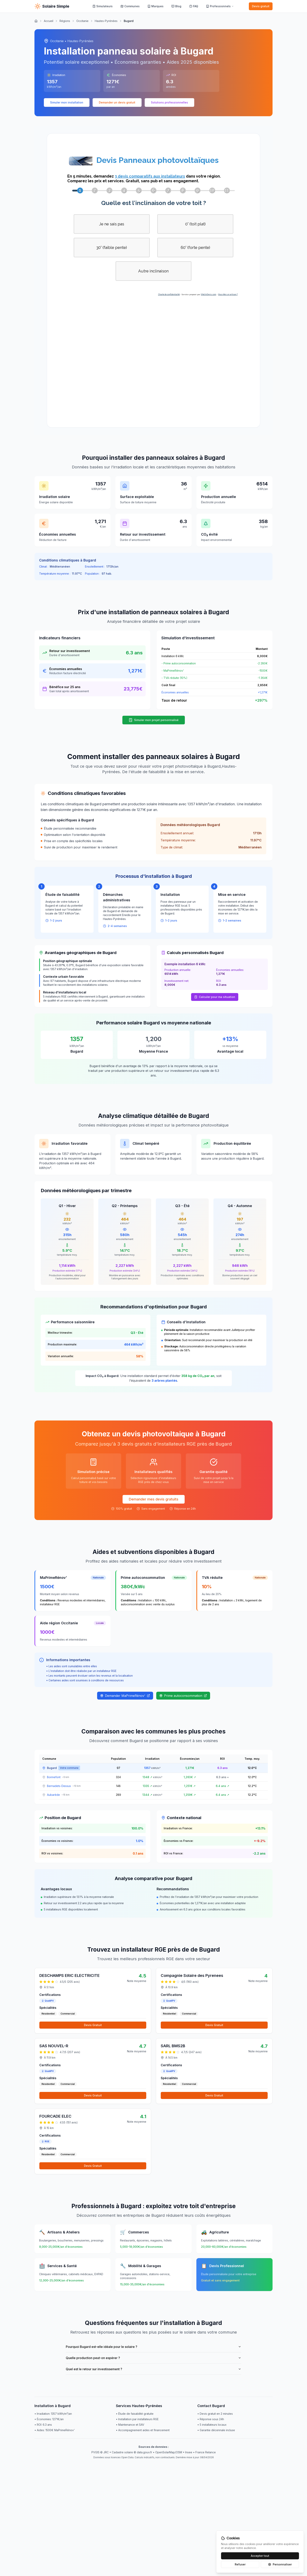  What do you see at coordinates (169, 102) in the screenshot?
I see `Solutions professionnelles` at bounding box center [169, 102].